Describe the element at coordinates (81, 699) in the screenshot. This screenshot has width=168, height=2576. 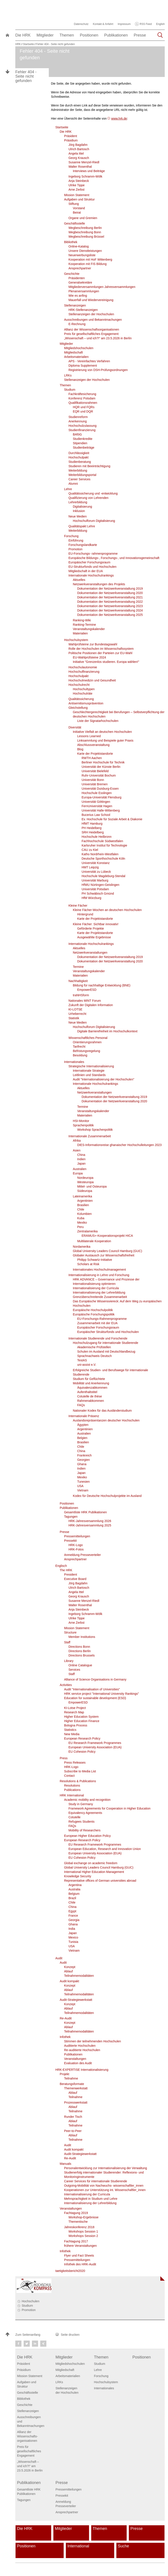
I see `Qualitätssicherung` at that location.